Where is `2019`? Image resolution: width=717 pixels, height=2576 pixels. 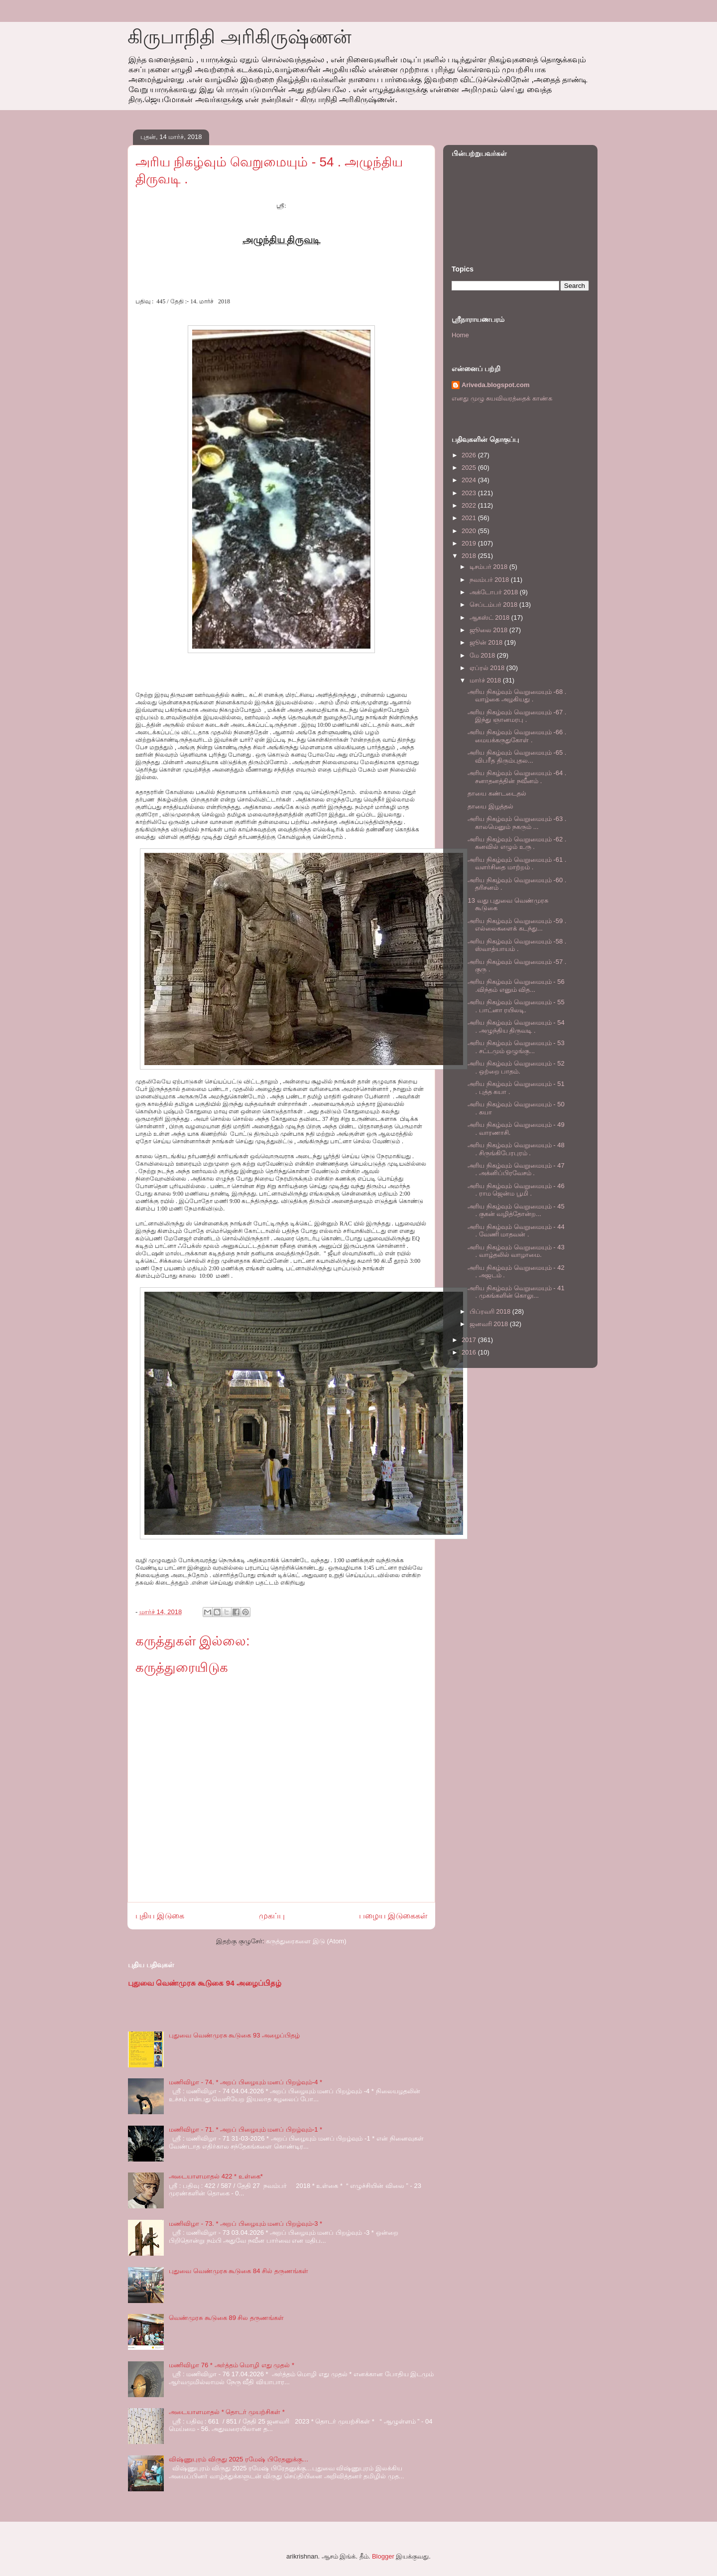
2019 is located at coordinates (470, 543).